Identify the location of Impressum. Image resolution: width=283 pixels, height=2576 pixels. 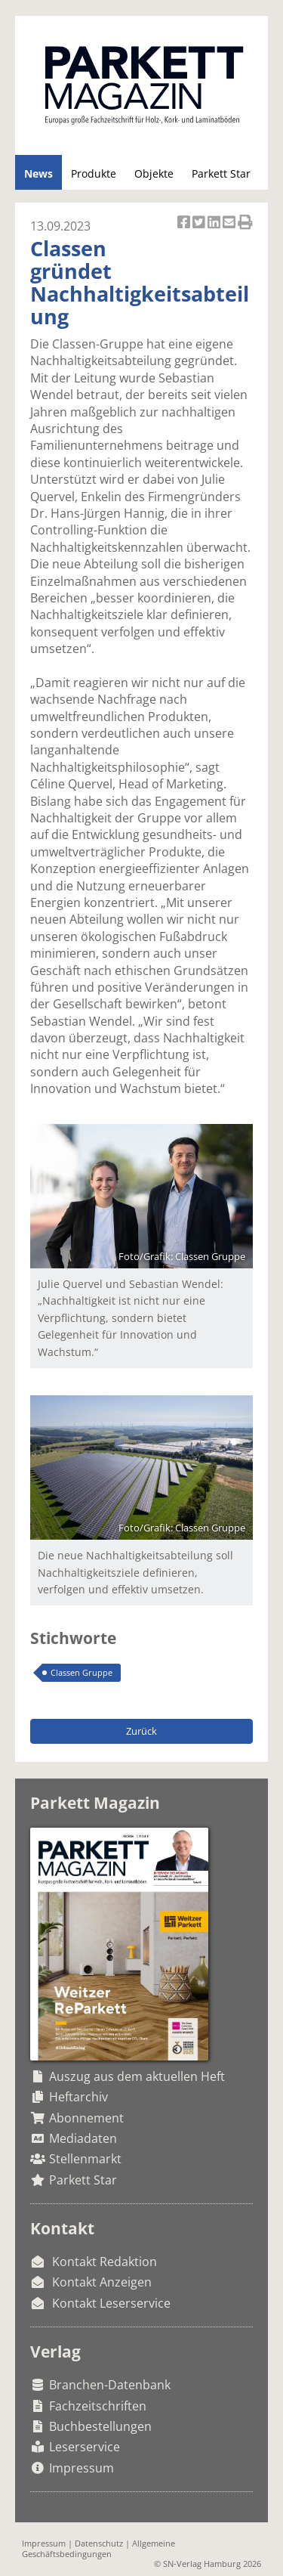
(81, 2468).